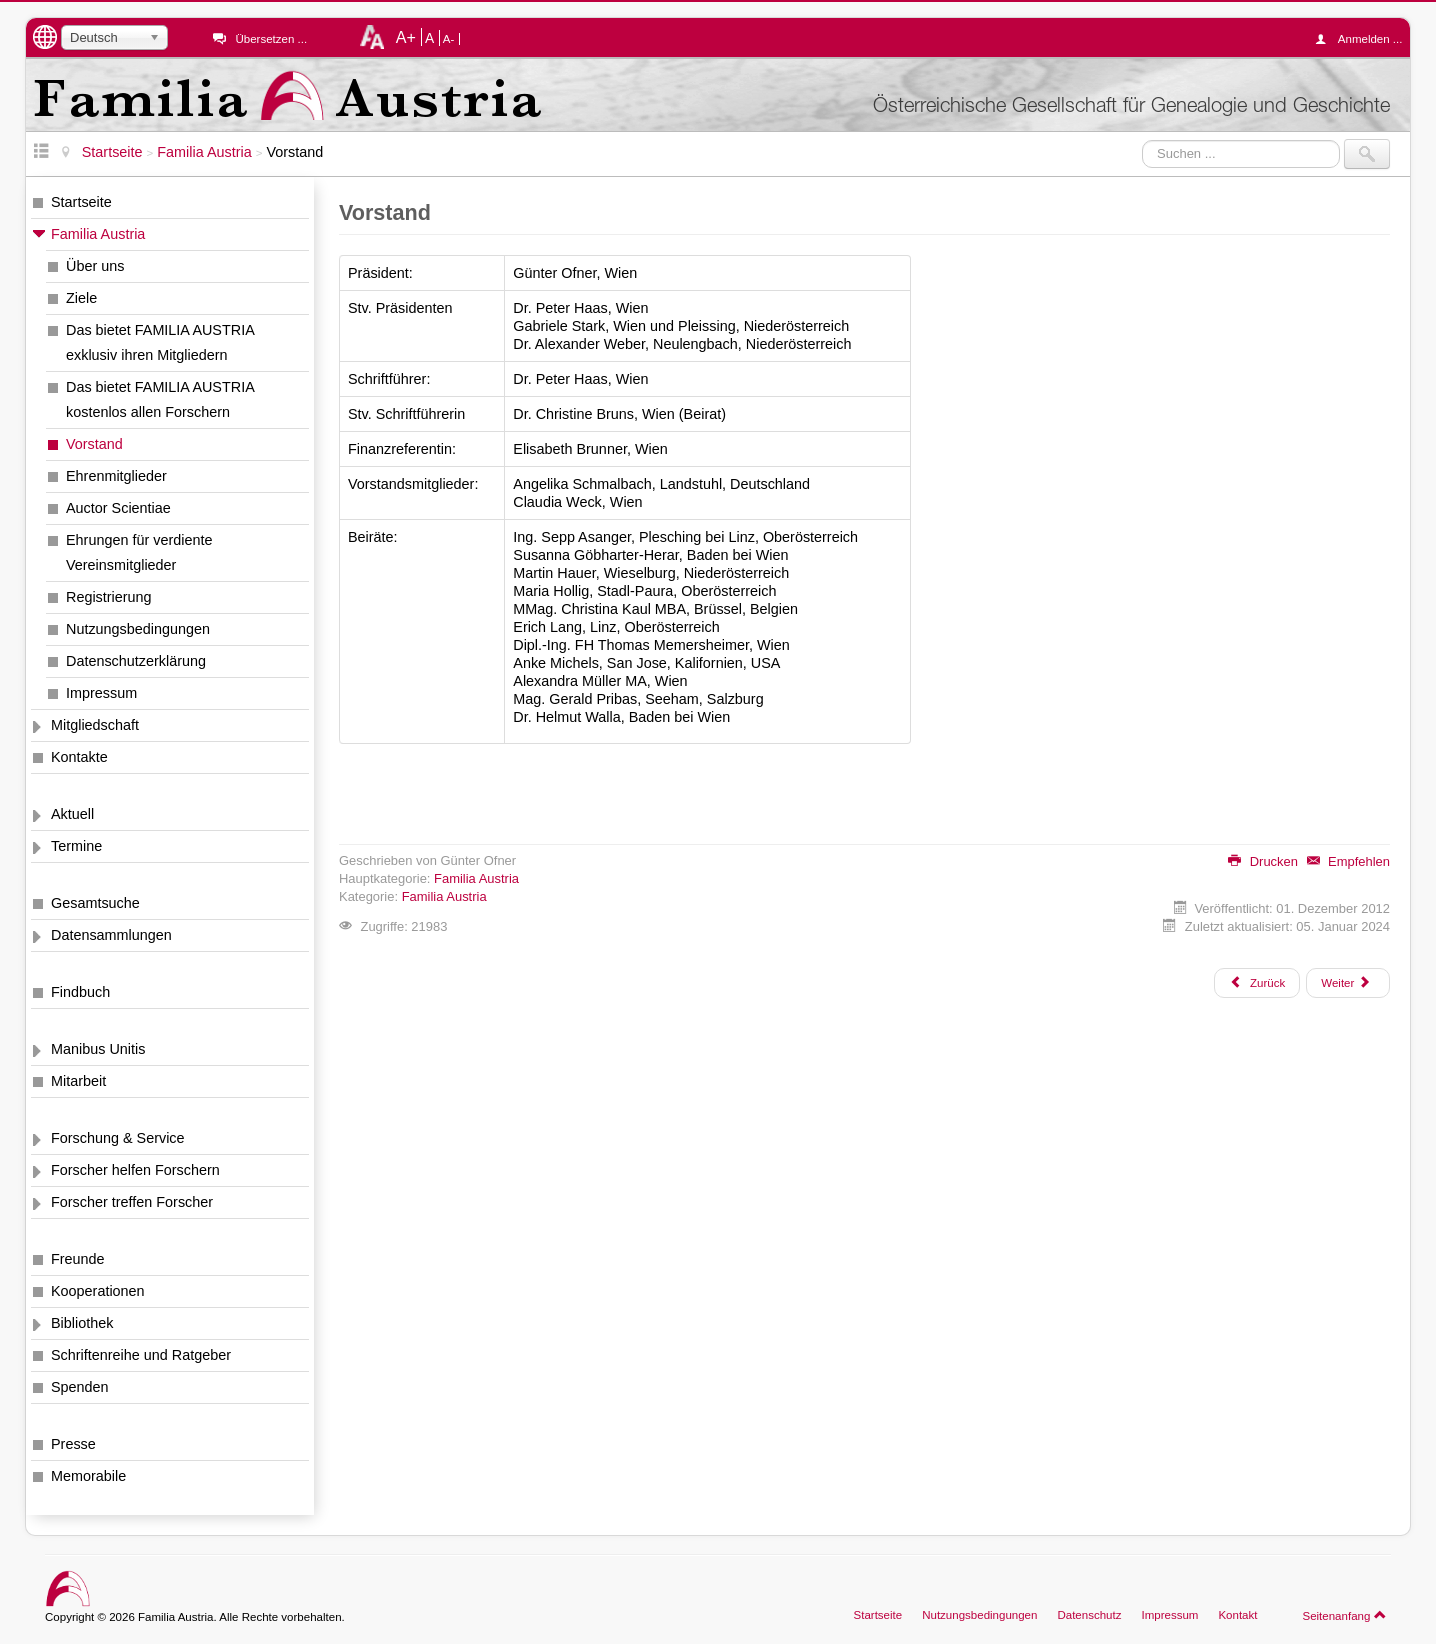  I want to click on Bibliothek, so click(82, 1323).